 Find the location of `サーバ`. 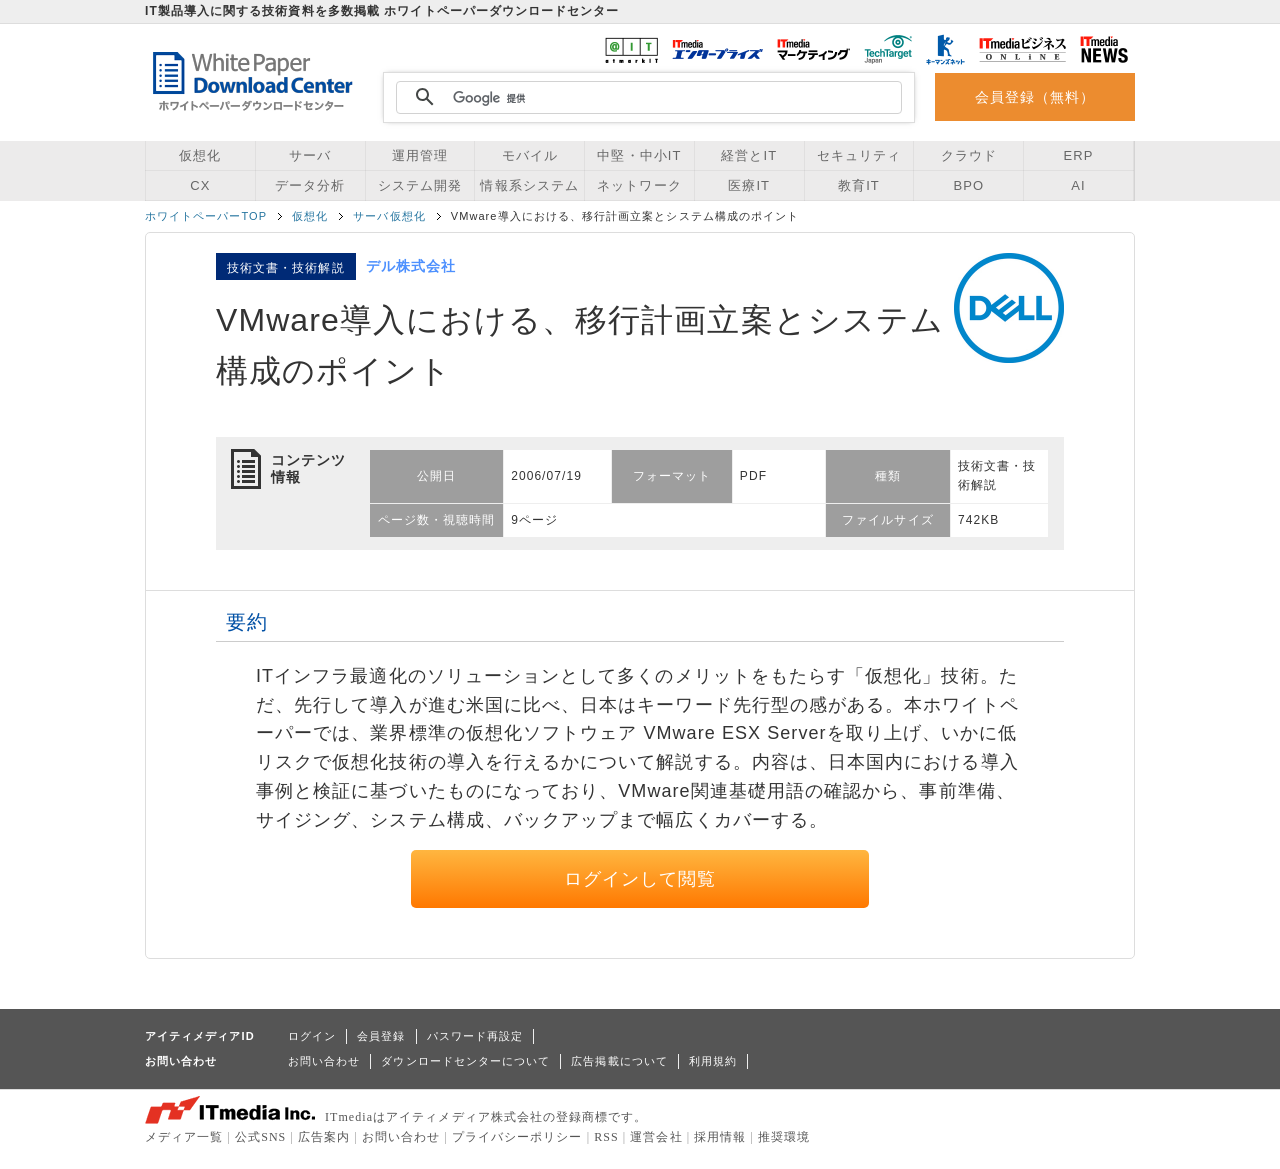

サーバ is located at coordinates (310, 155).